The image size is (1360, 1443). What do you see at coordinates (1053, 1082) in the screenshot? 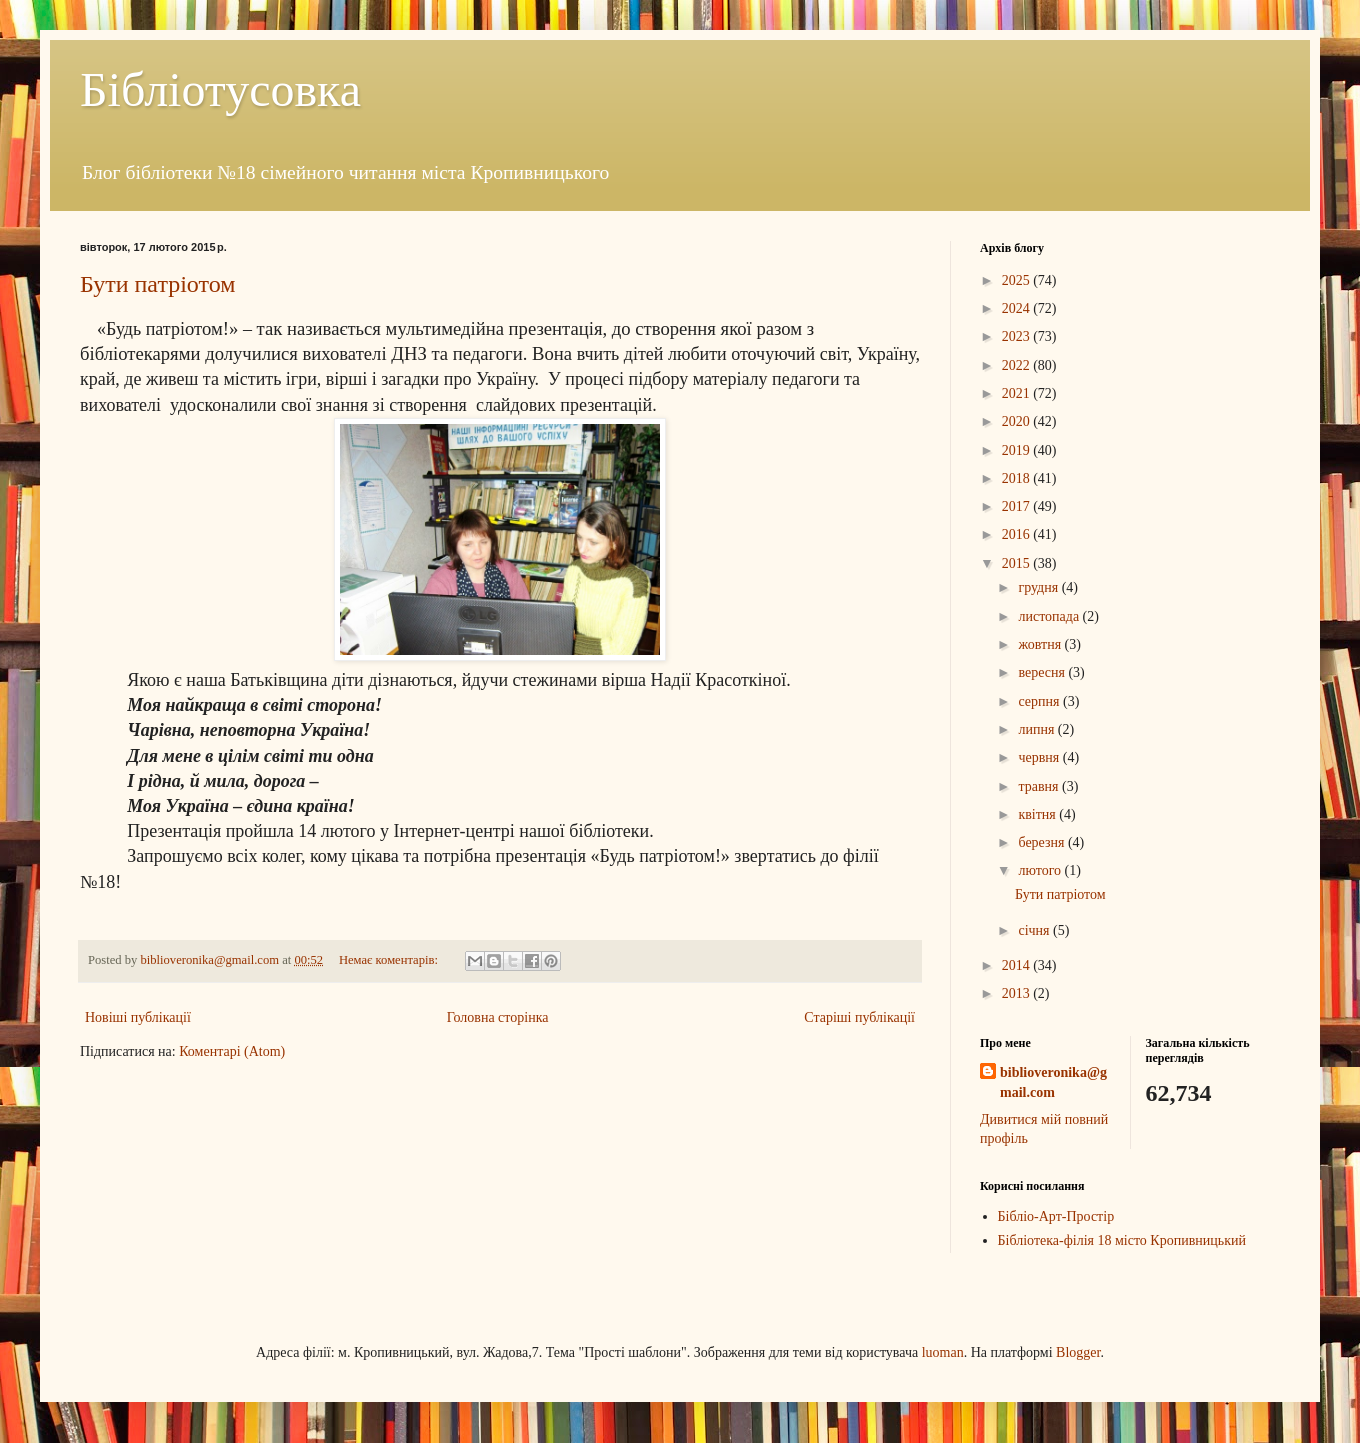
I see `biblioveronika@gmail.com` at bounding box center [1053, 1082].